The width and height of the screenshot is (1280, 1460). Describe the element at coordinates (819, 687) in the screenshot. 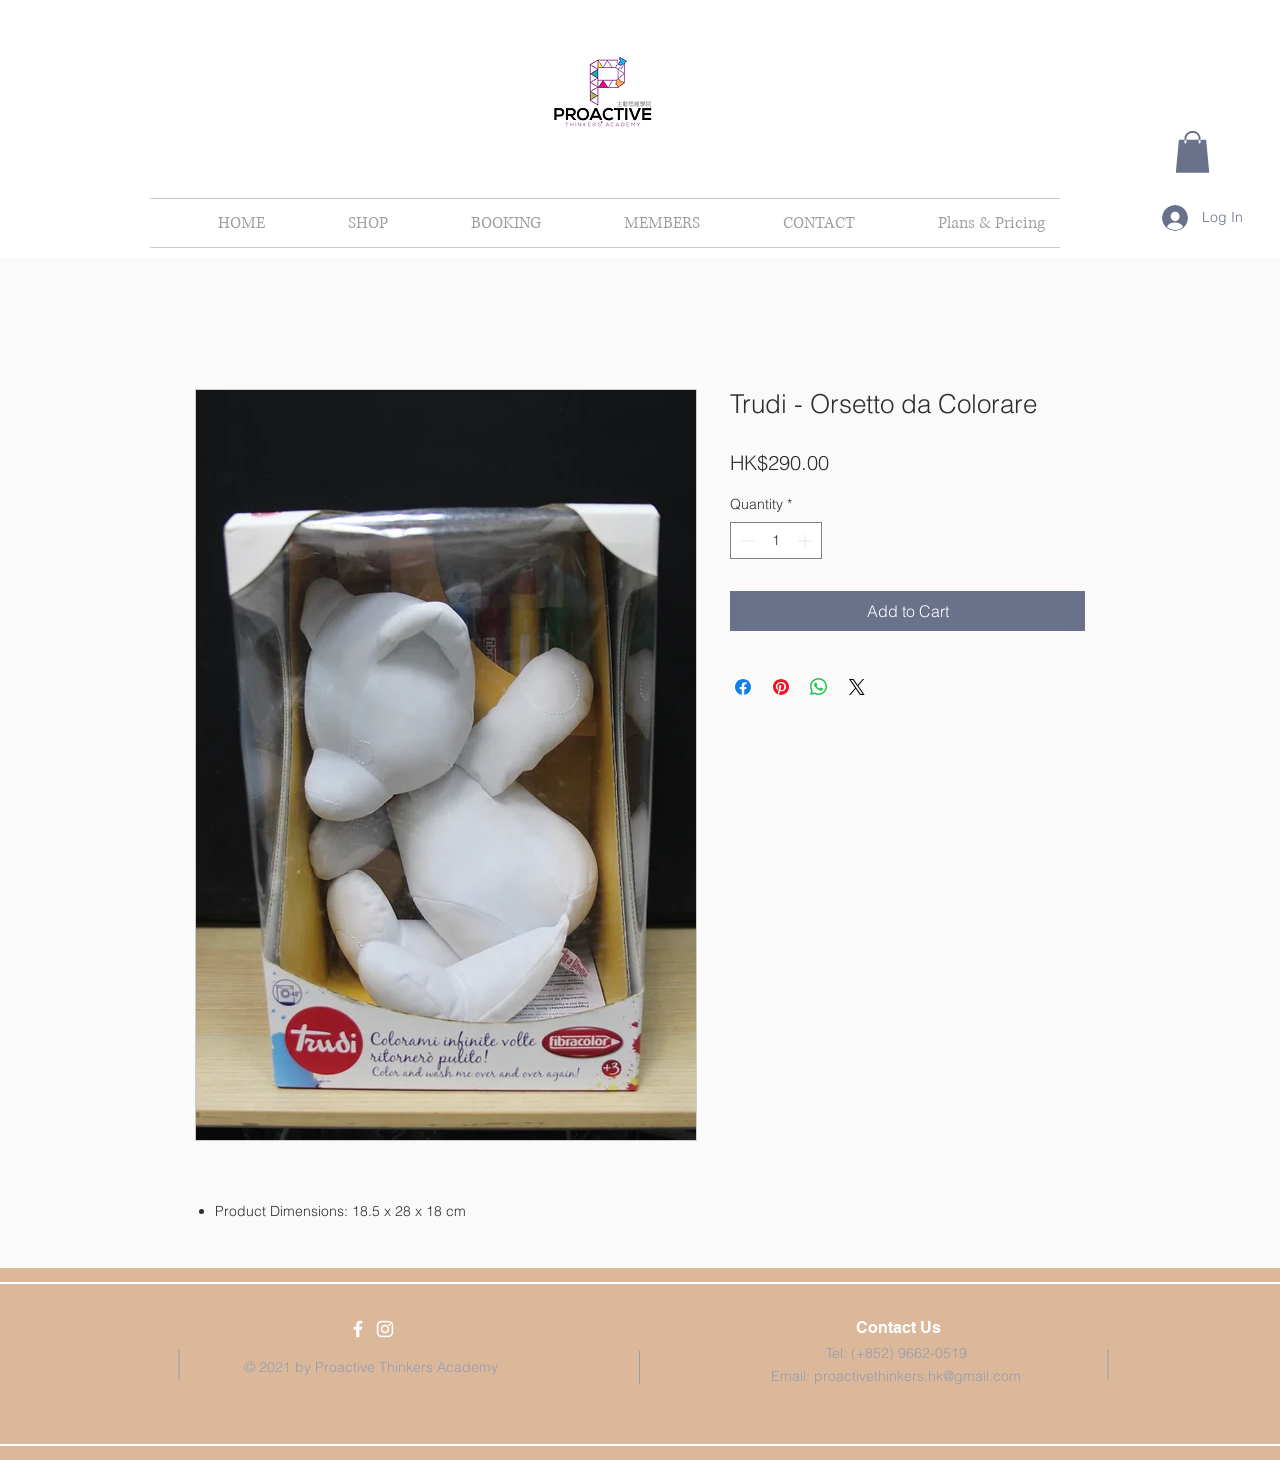

I see `[Share on WhatsApp]` at that location.